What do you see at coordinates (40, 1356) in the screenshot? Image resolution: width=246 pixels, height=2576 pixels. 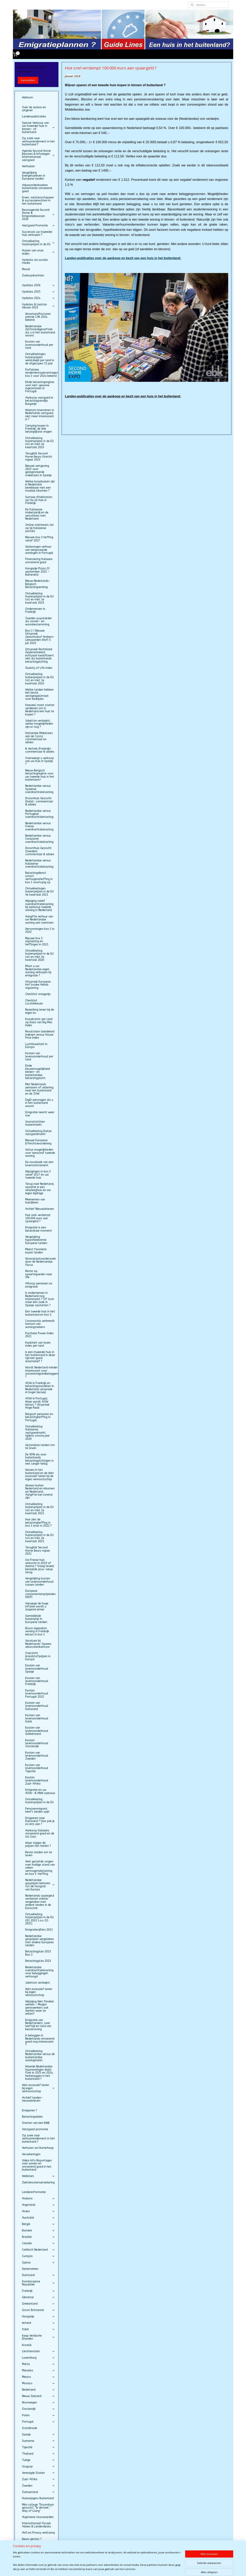 I see `Is een (tweede) huis in het buitenland in deze tijd een goed alternatief ?` at bounding box center [40, 1356].